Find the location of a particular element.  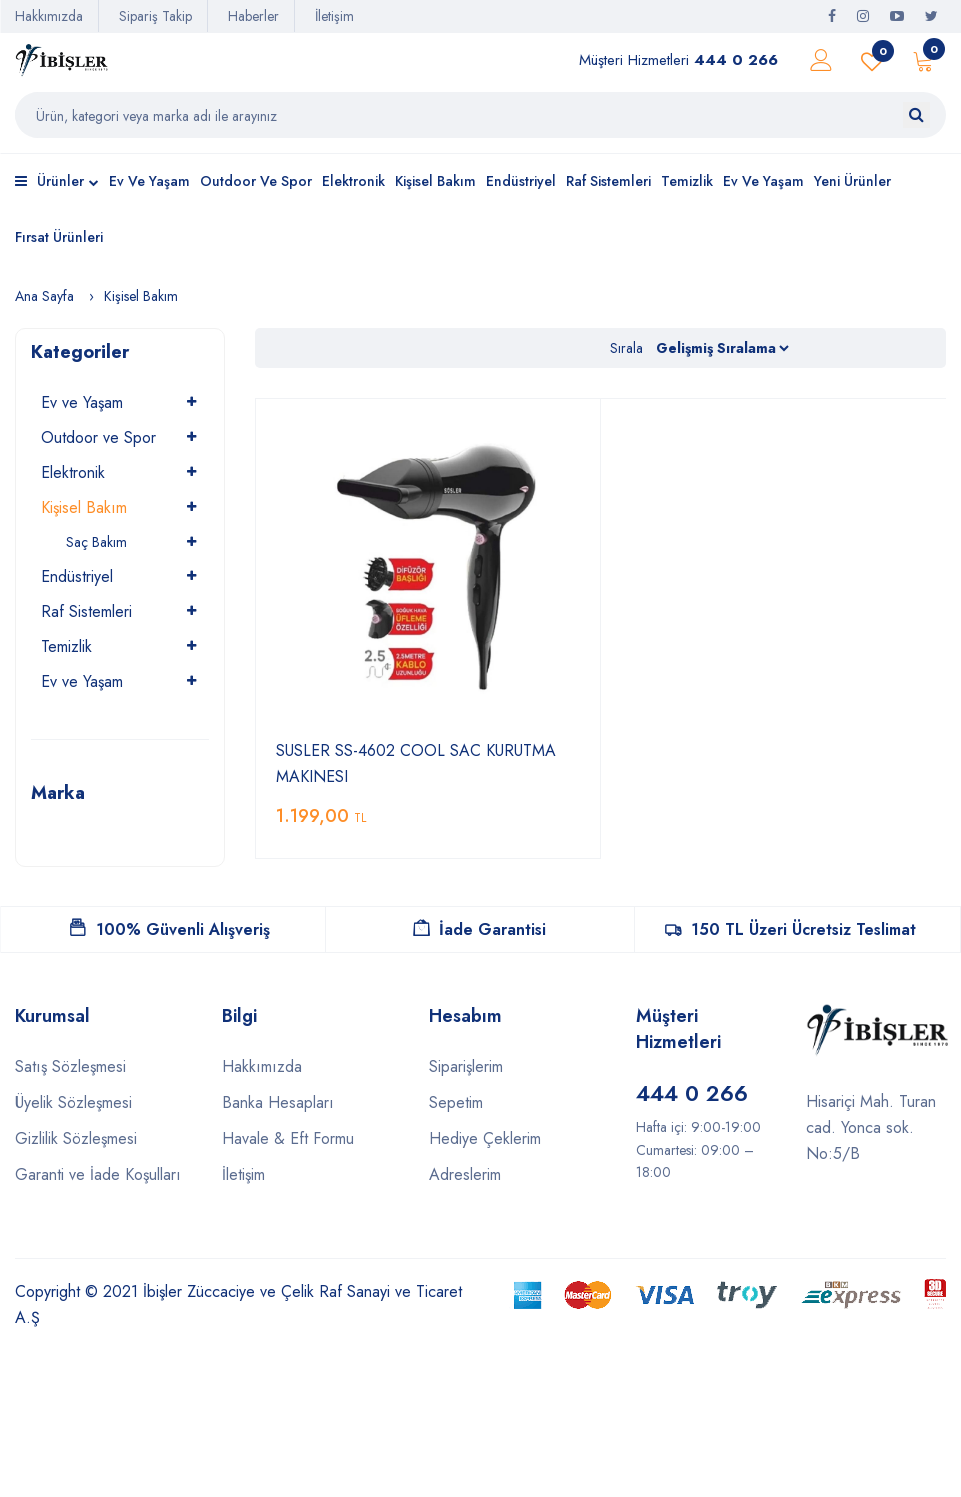

Temizlik is located at coordinates (687, 181).